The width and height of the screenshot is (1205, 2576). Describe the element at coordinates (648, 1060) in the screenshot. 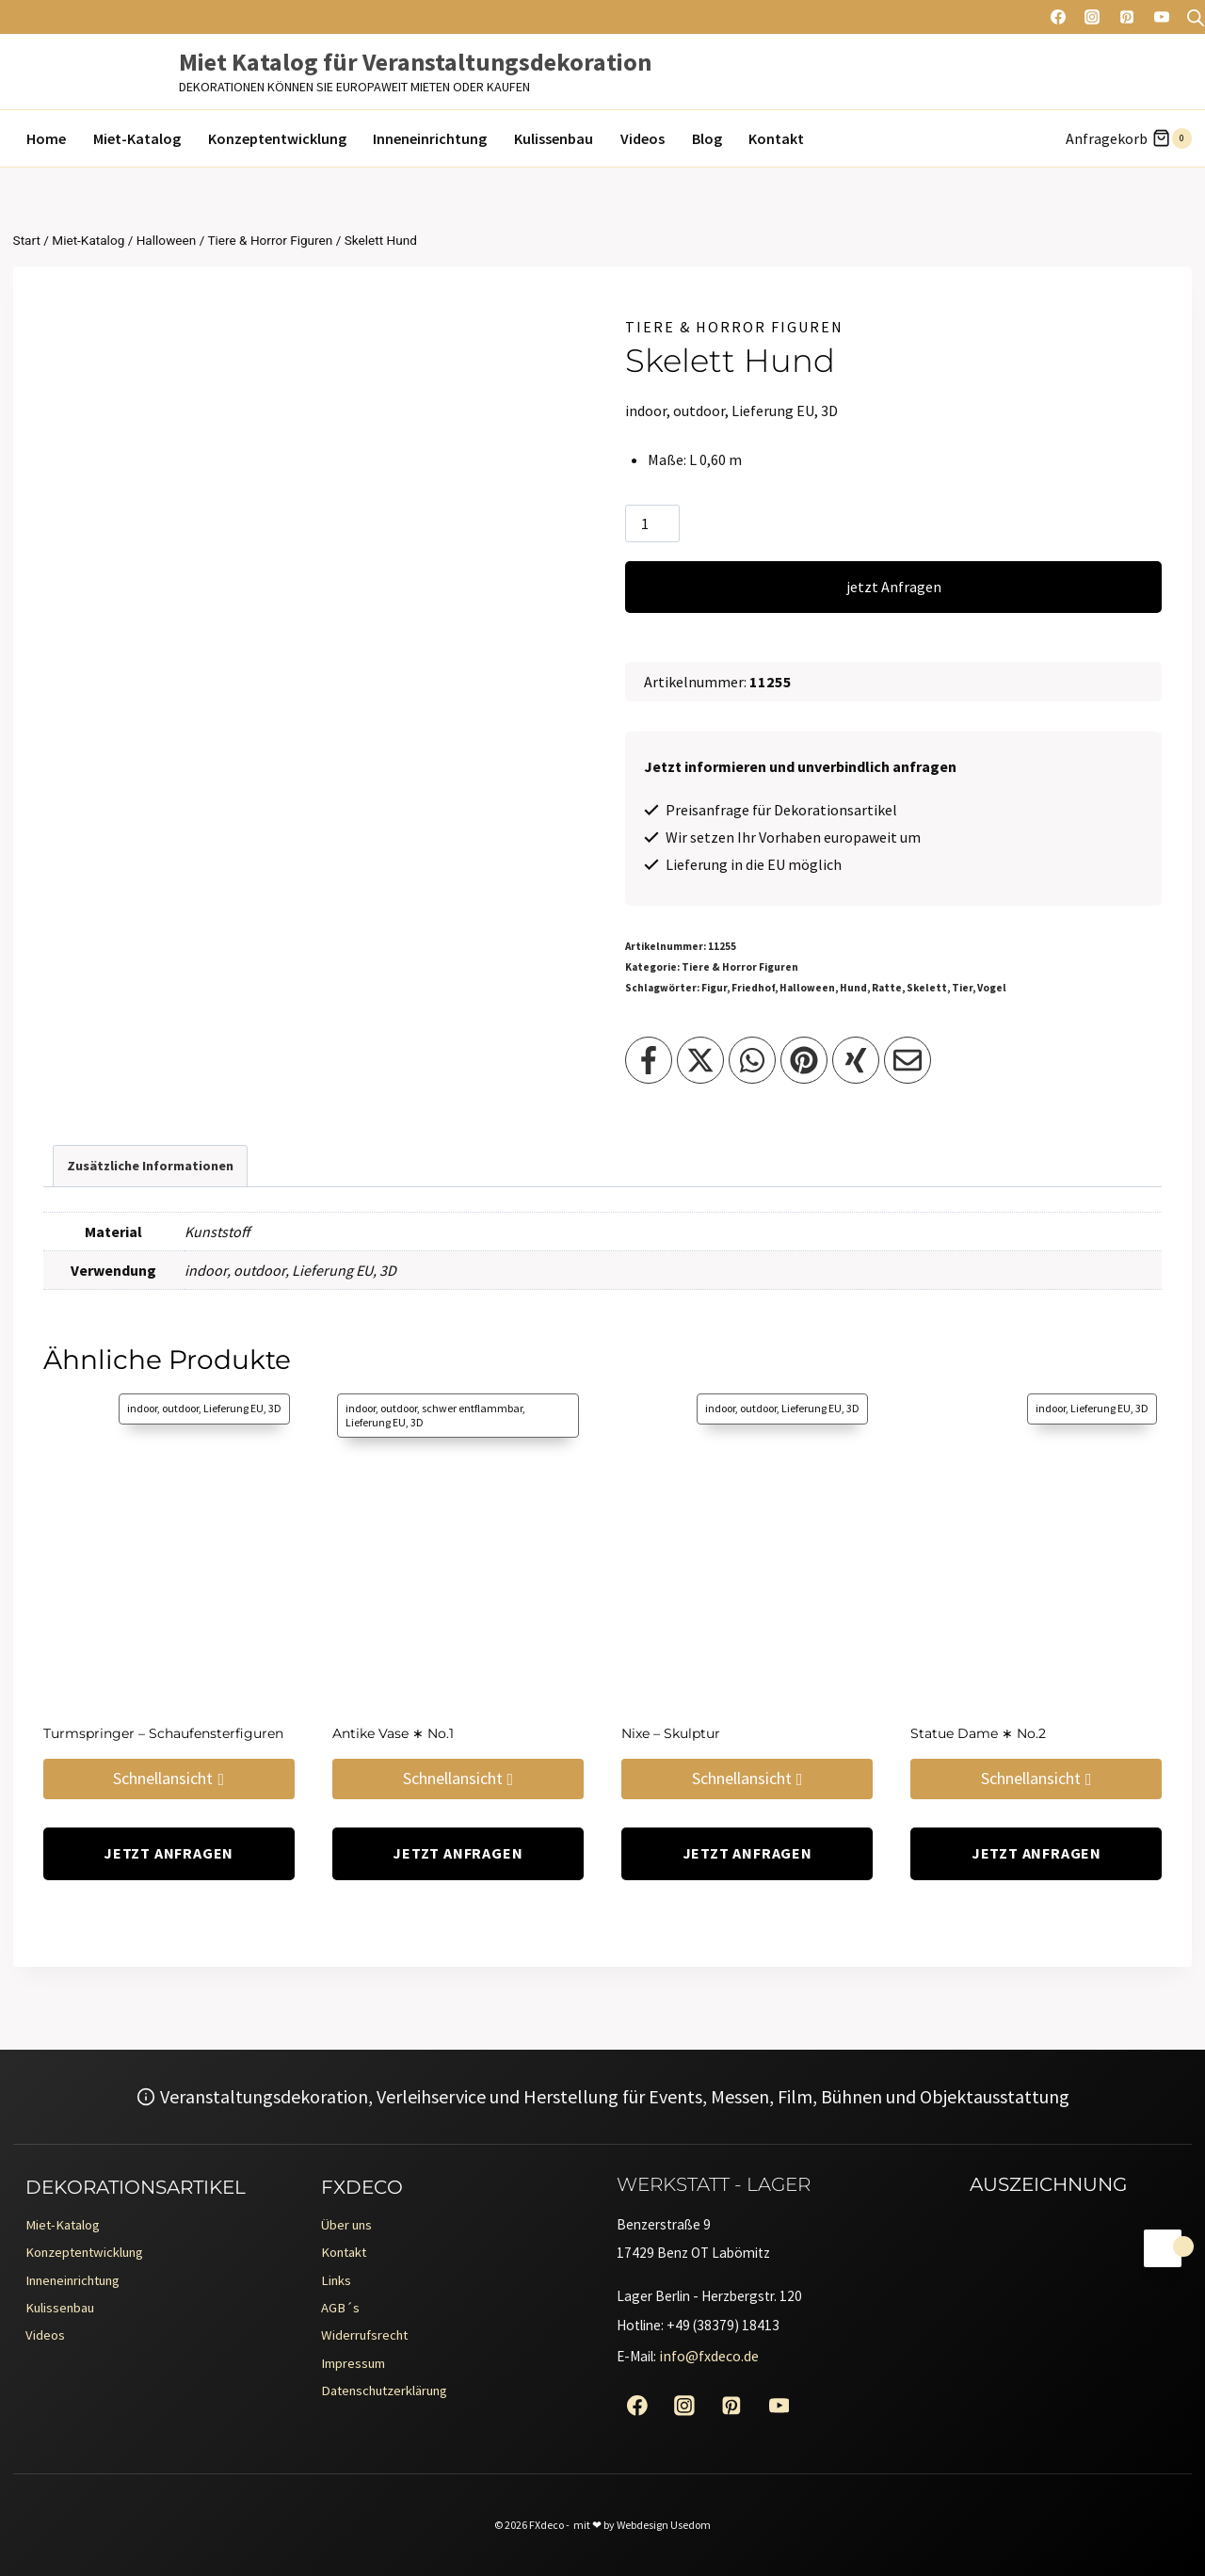

I see `[Teilen auf Facebook]` at that location.